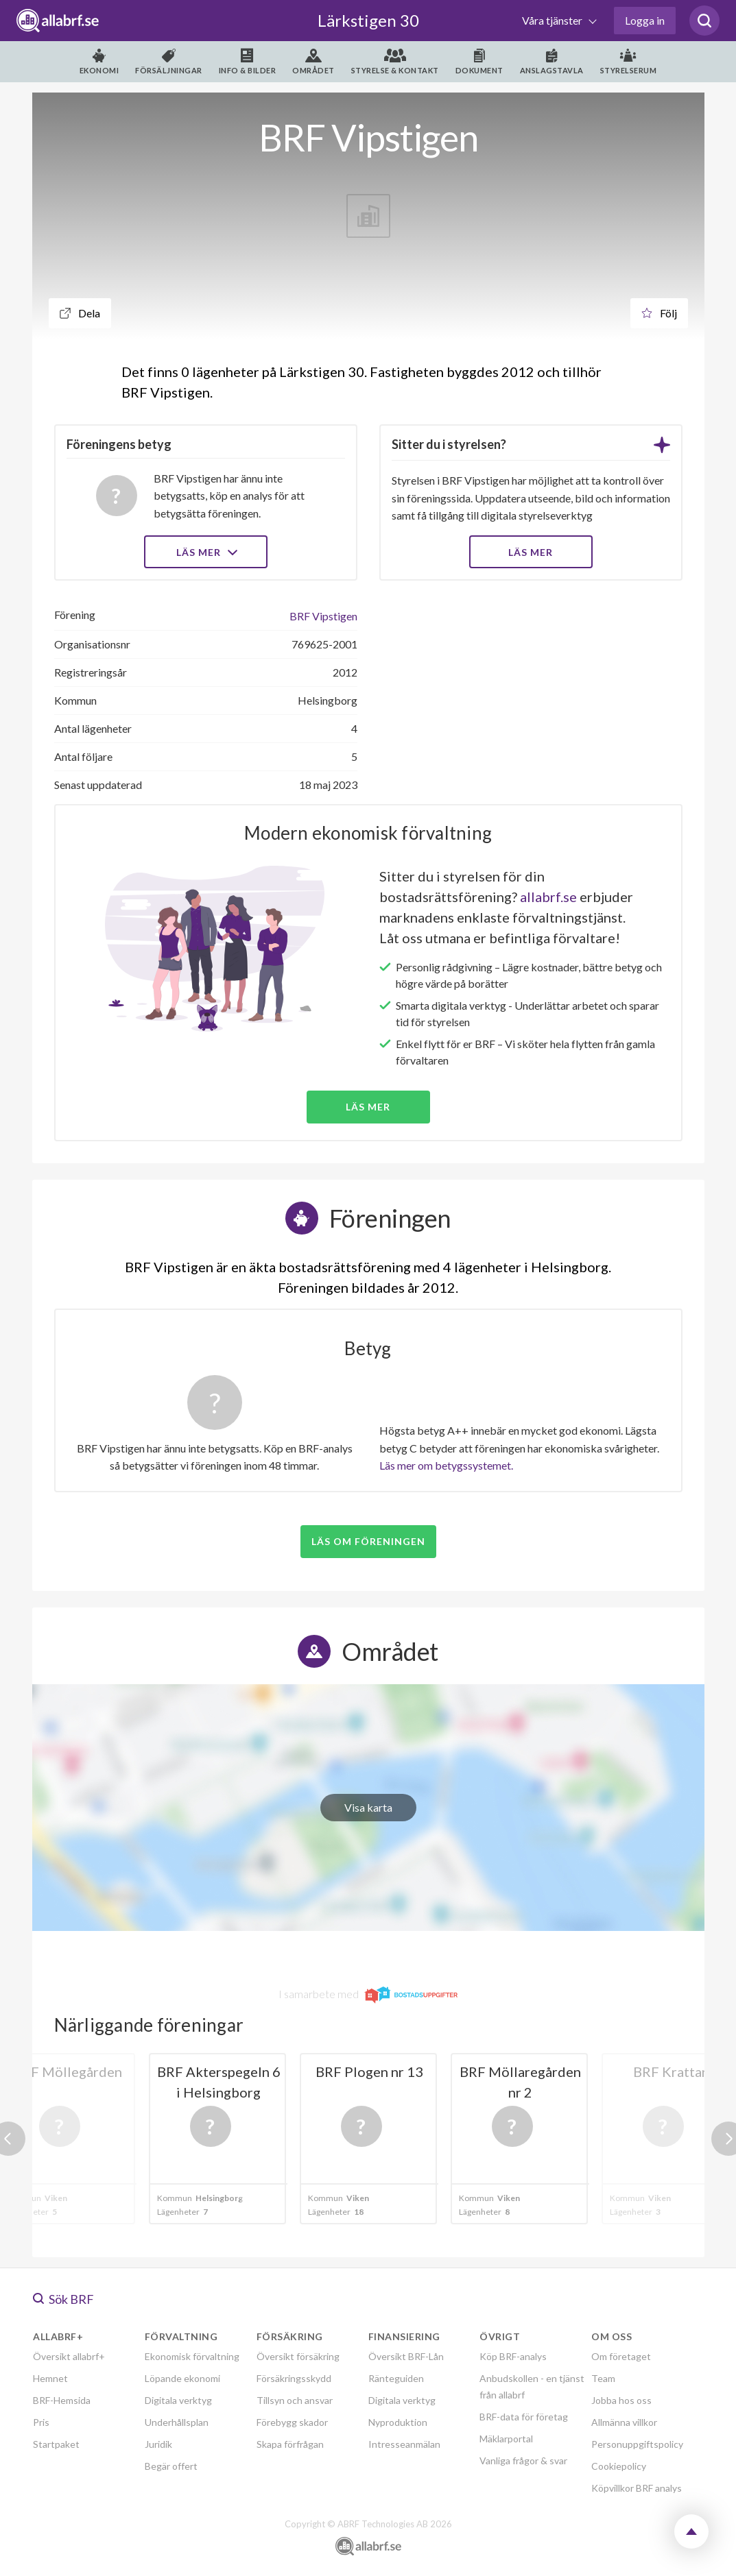 Image resolution: width=736 pixels, height=2576 pixels. What do you see at coordinates (523, 2460) in the screenshot?
I see `Vanliga frågor & svar` at bounding box center [523, 2460].